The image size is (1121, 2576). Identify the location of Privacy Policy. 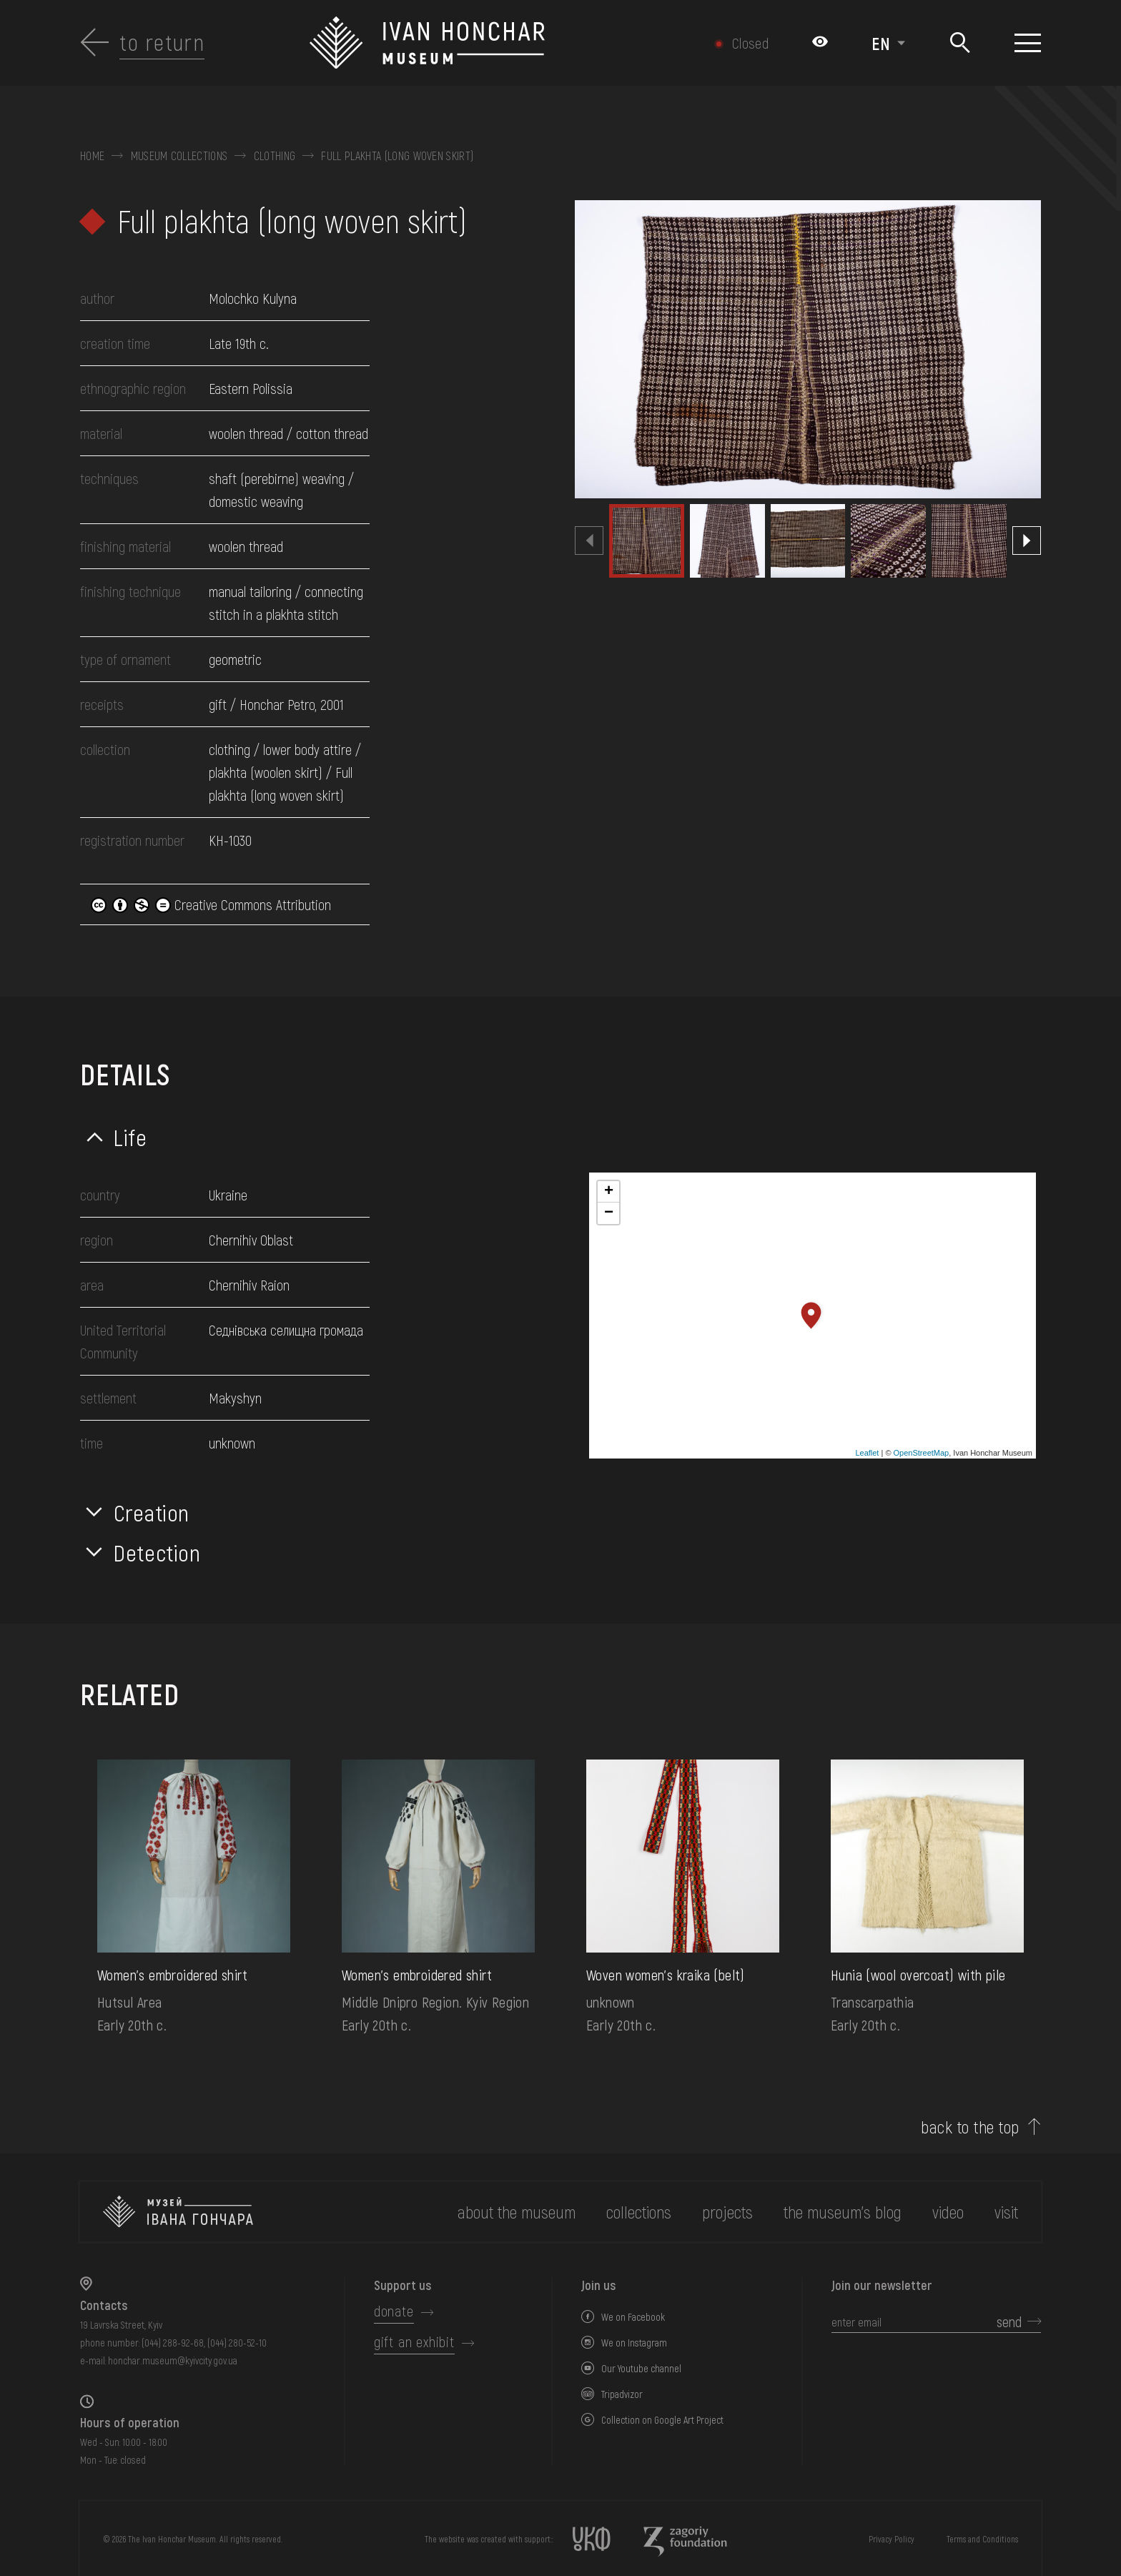
(891, 2539).